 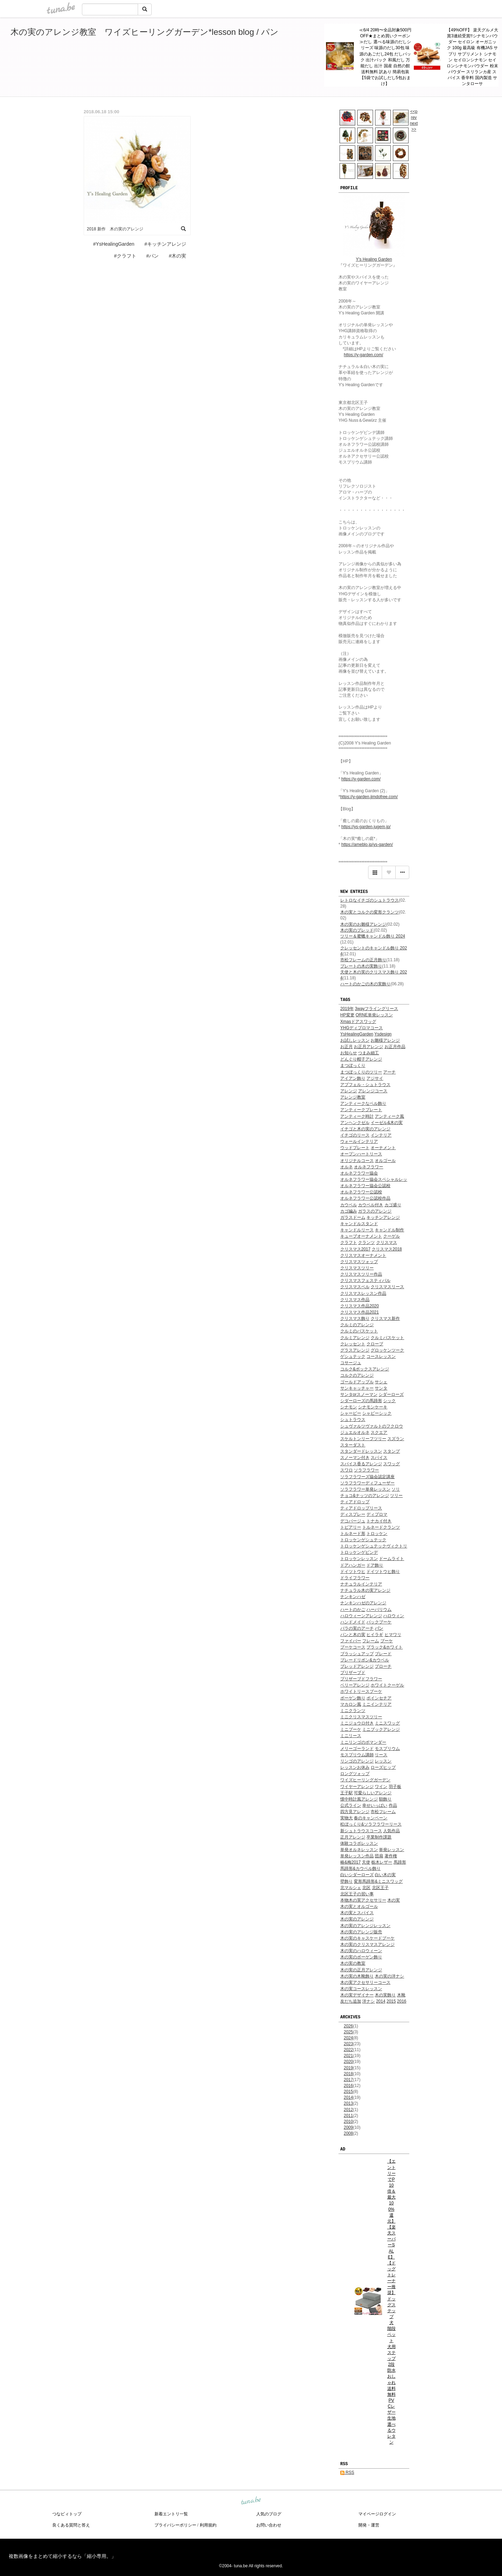 I want to click on 2023, so click(x=348, y=2043).